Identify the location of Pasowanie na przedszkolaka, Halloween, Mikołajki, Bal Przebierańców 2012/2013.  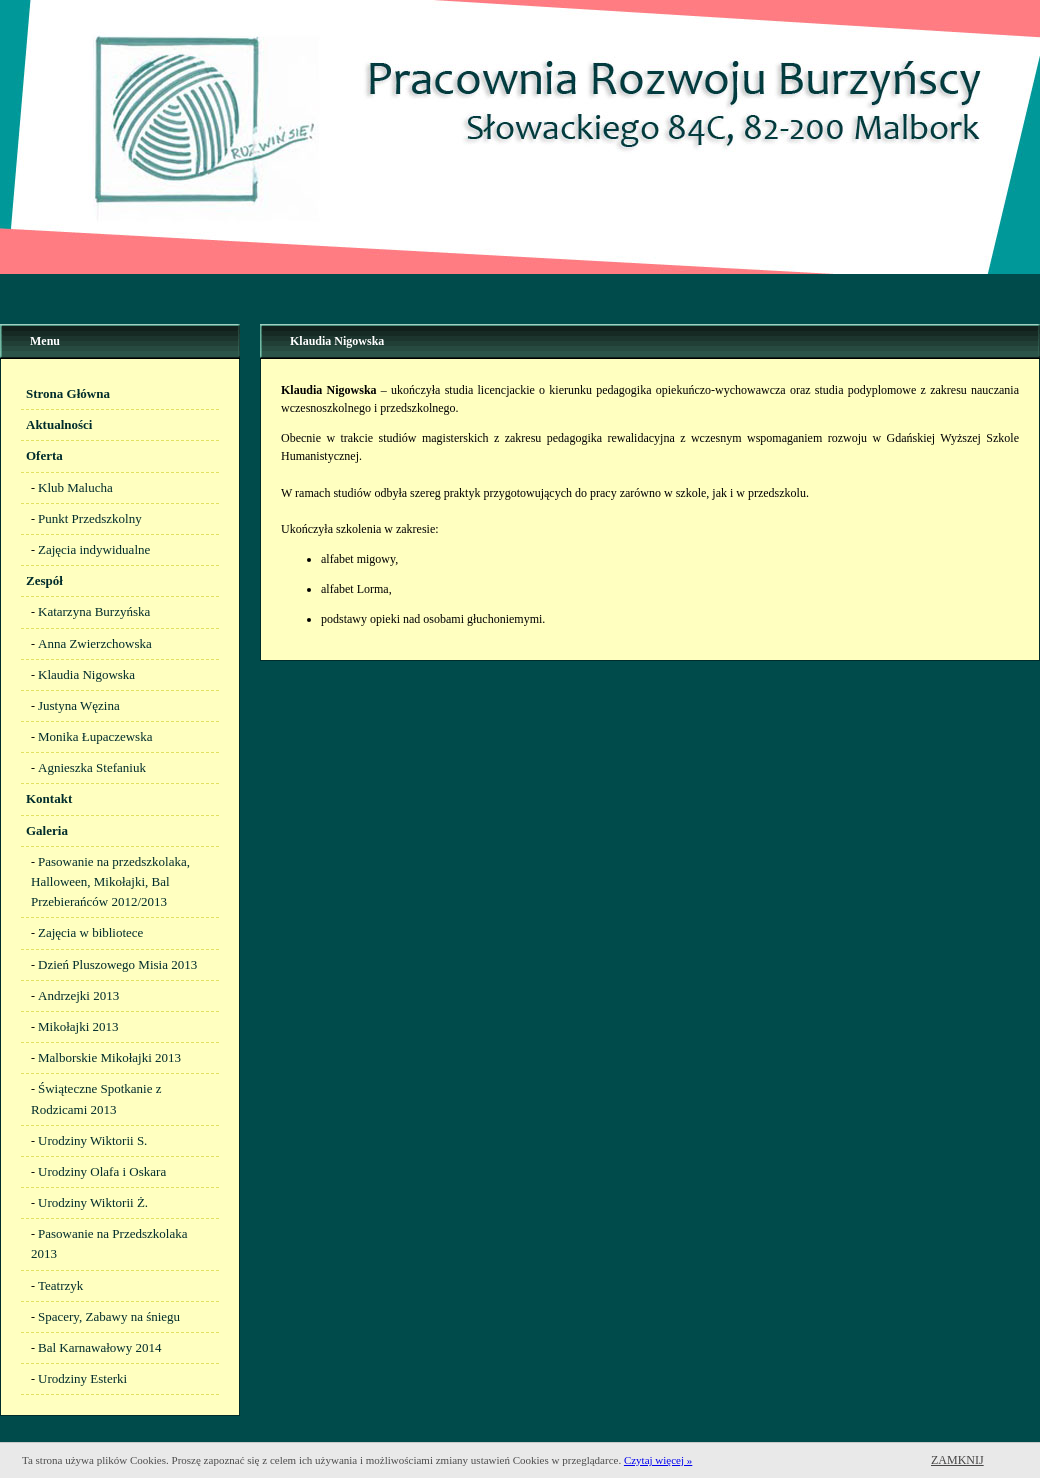
(110, 881).